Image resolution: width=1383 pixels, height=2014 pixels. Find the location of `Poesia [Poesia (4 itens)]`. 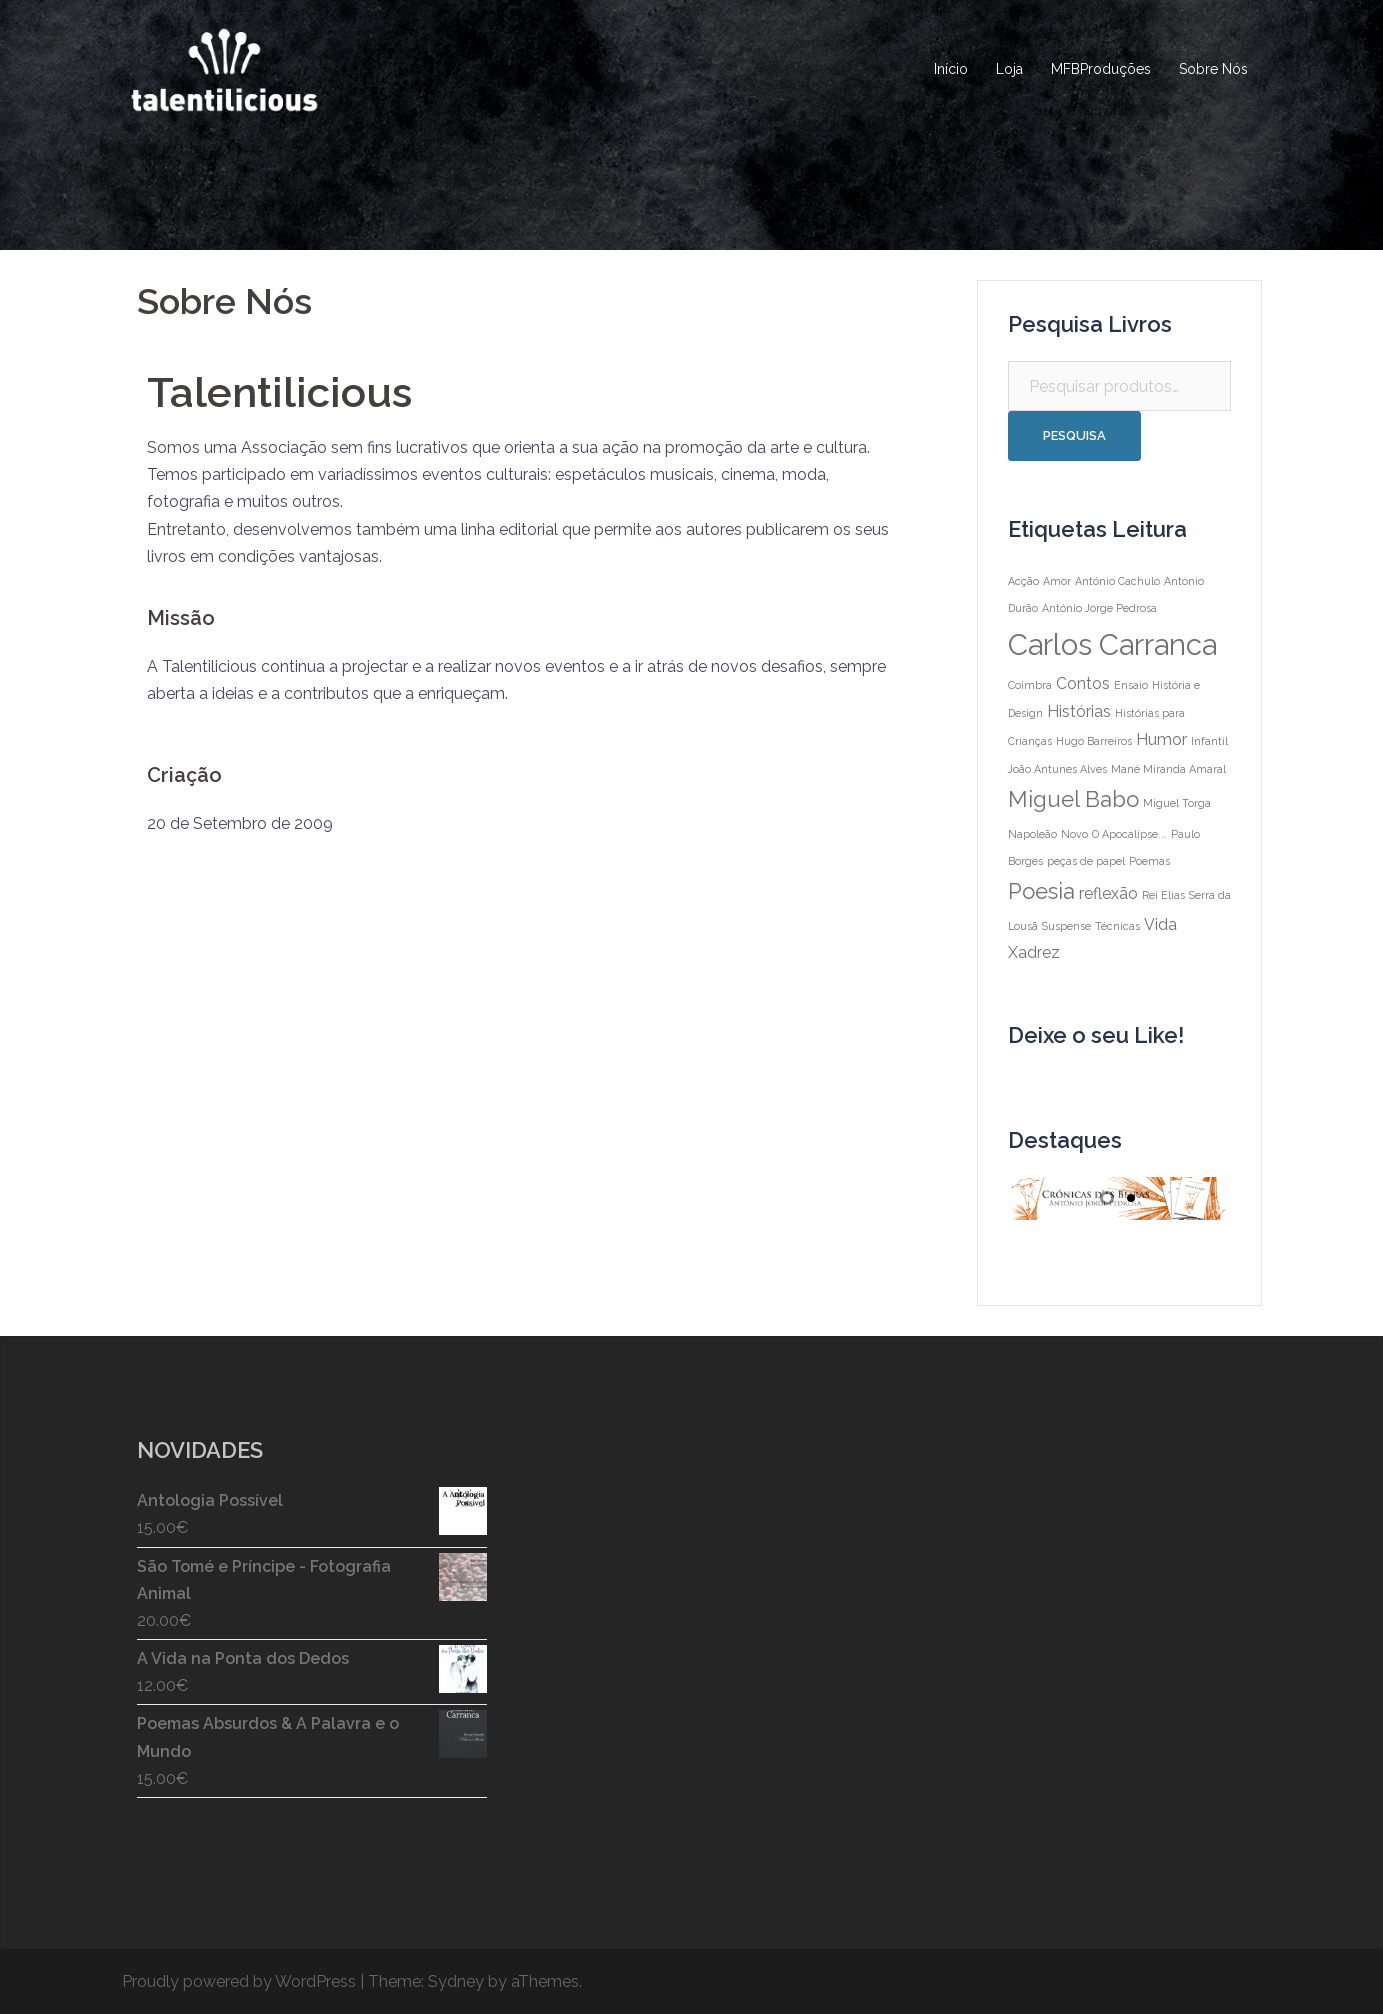

Poesia [Poesia (4 itens)] is located at coordinates (1041, 891).